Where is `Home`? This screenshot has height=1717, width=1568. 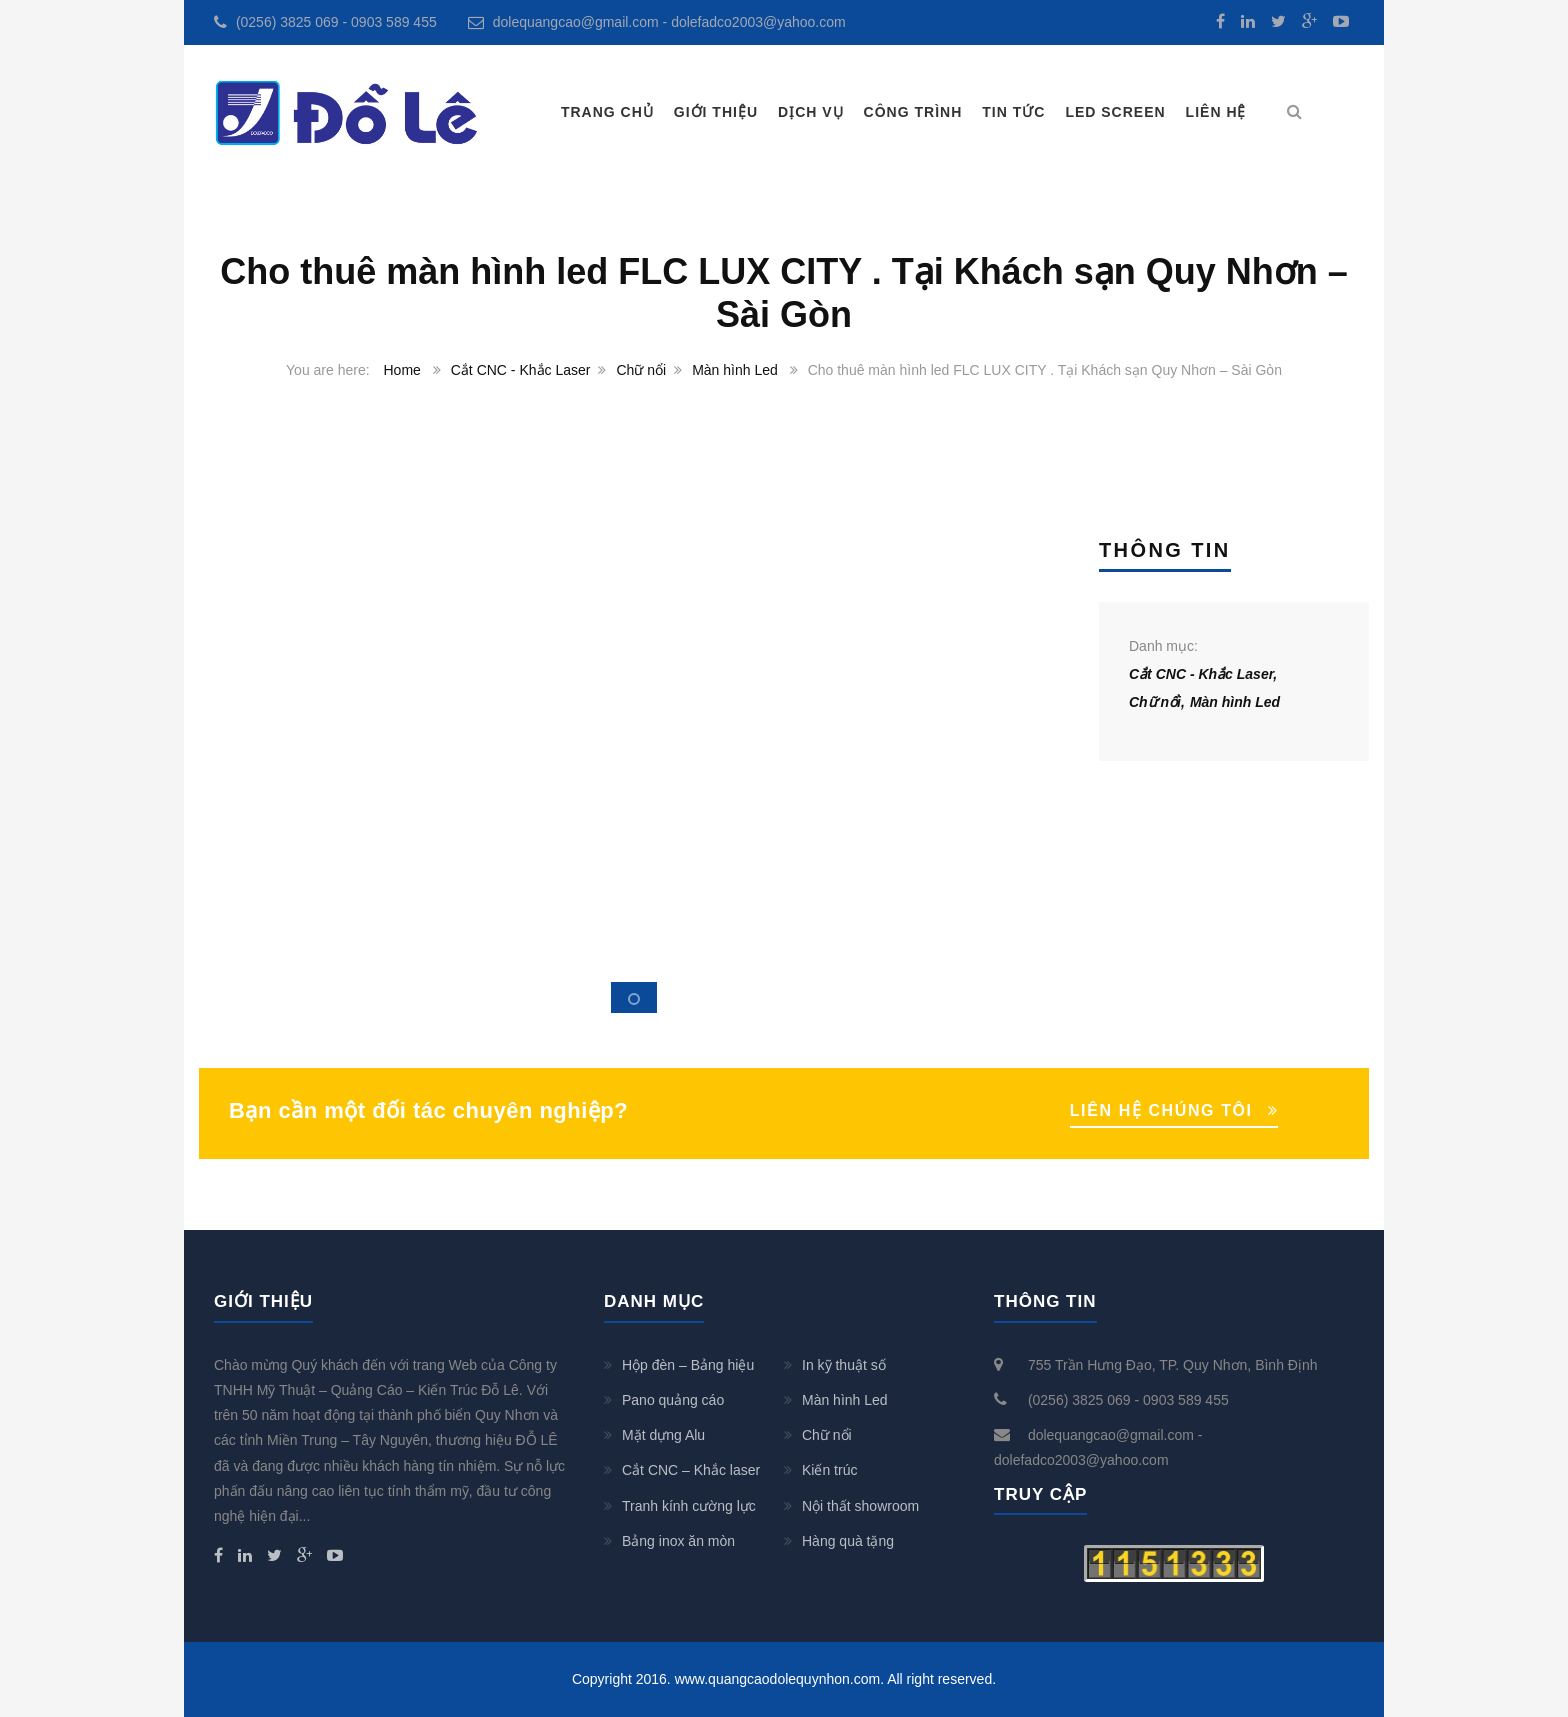 Home is located at coordinates (402, 370).